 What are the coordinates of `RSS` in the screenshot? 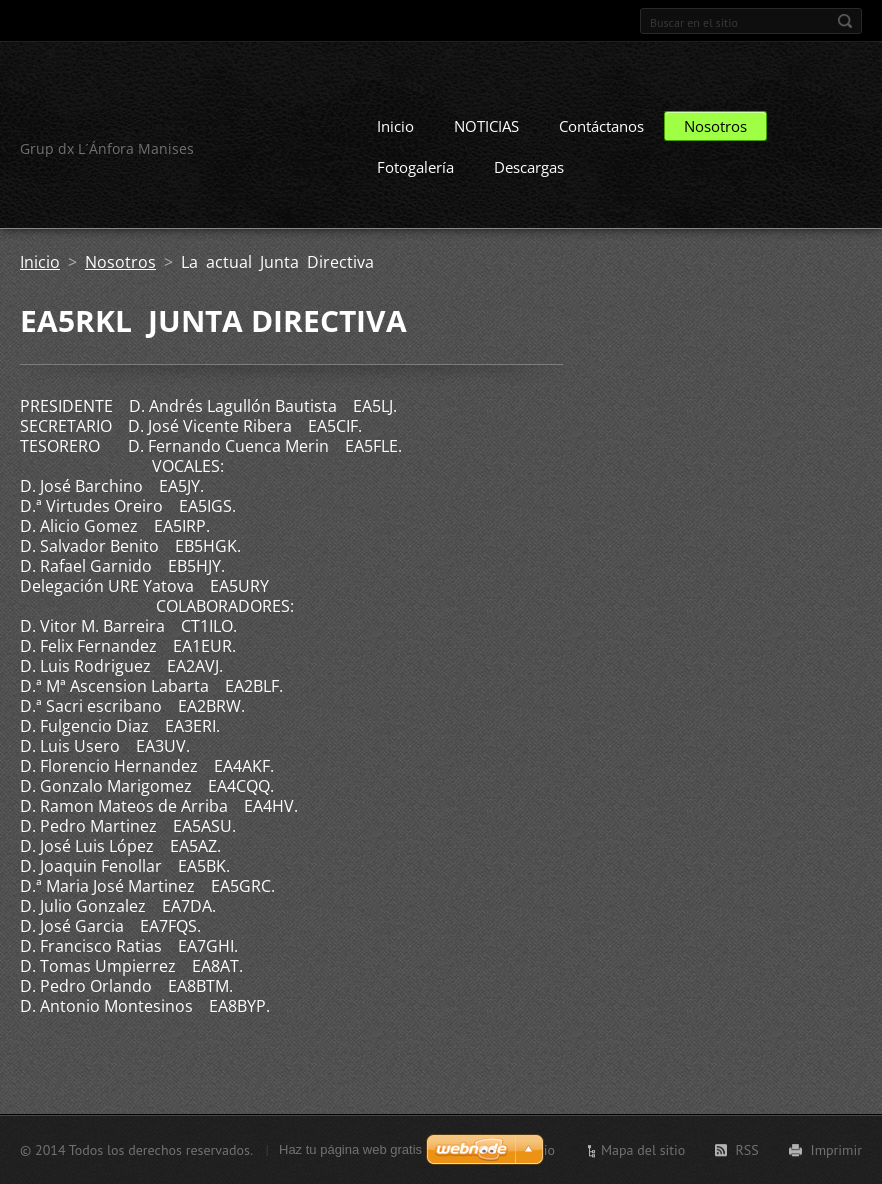 It's located at (746, 1150).